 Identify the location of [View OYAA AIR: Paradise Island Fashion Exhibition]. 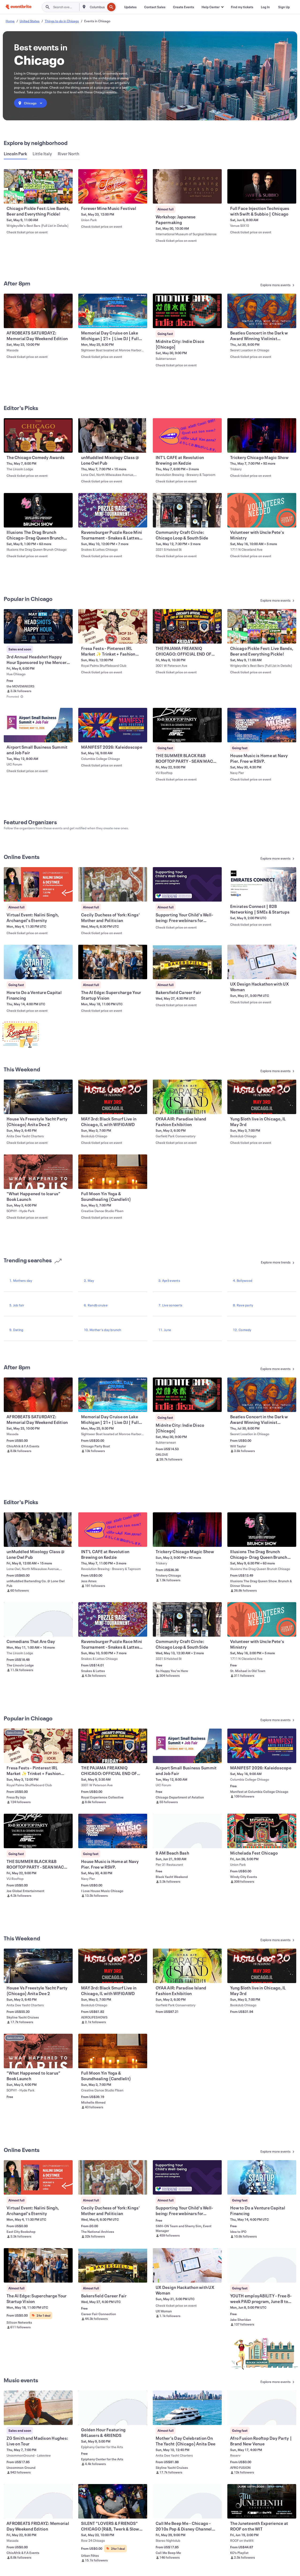
(187, 1097).